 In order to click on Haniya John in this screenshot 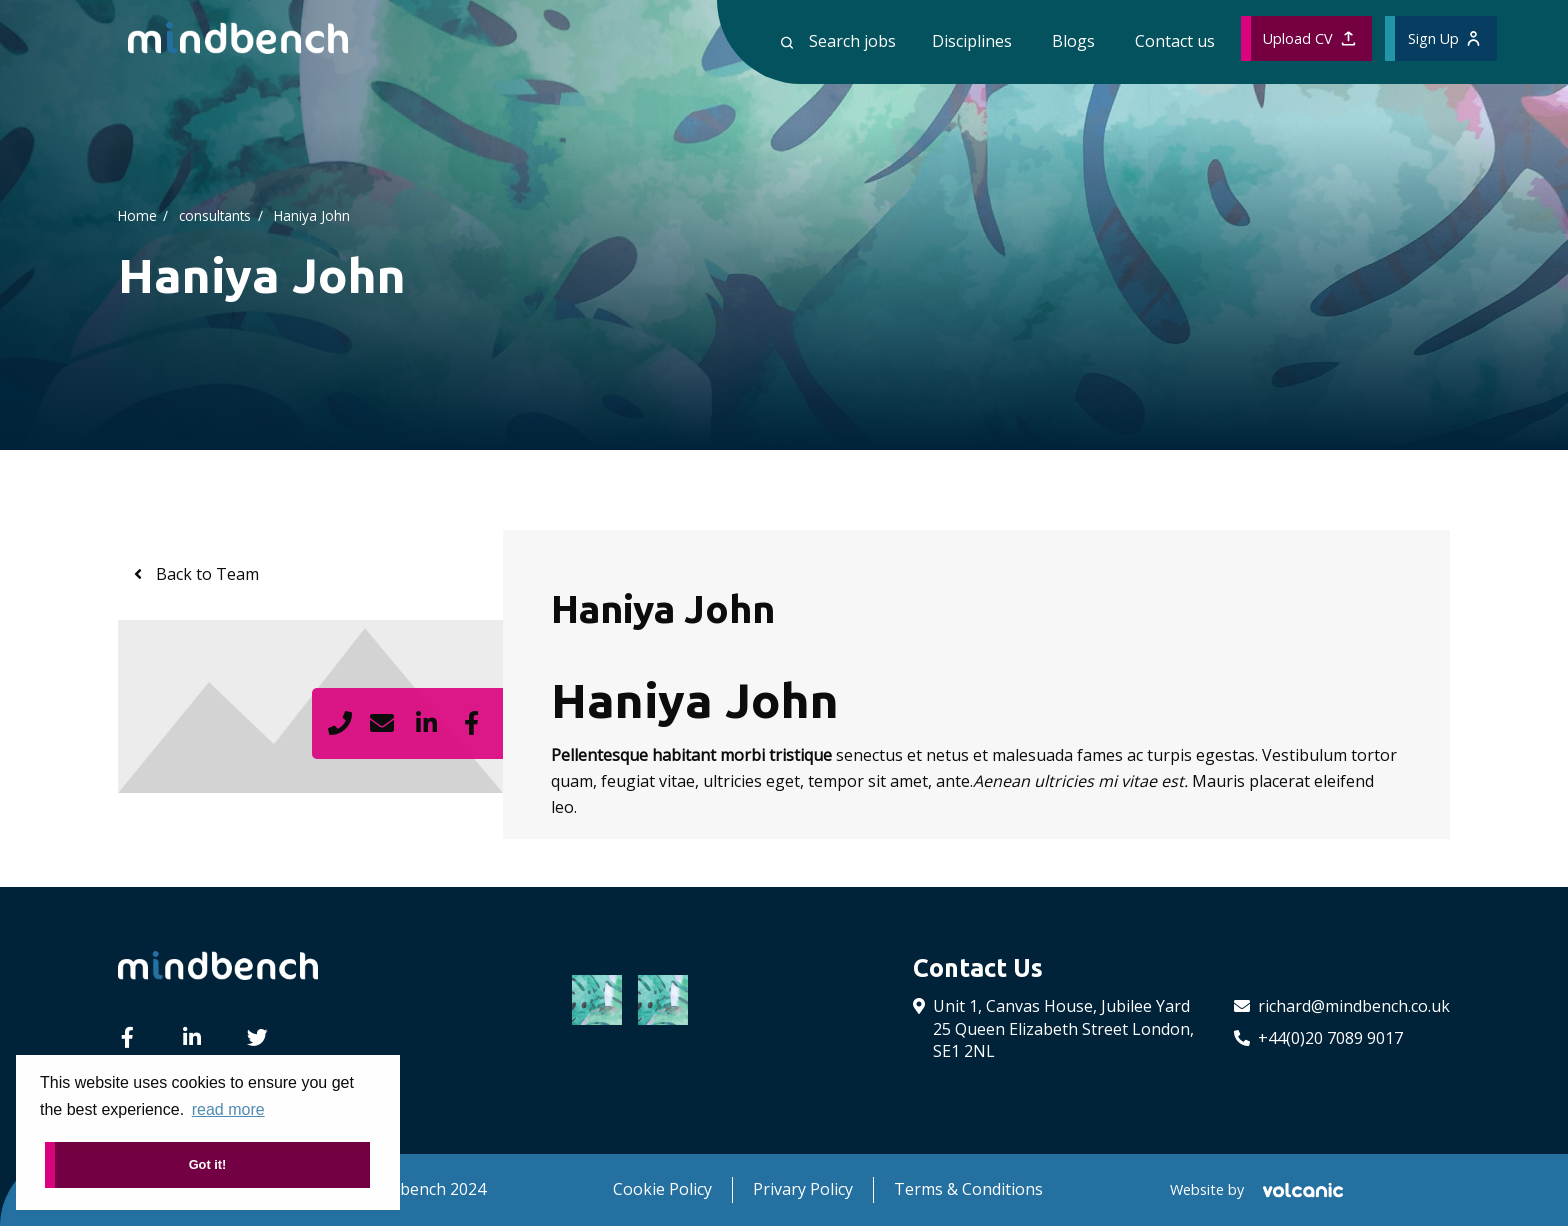, I will do `click(312, 214)`.